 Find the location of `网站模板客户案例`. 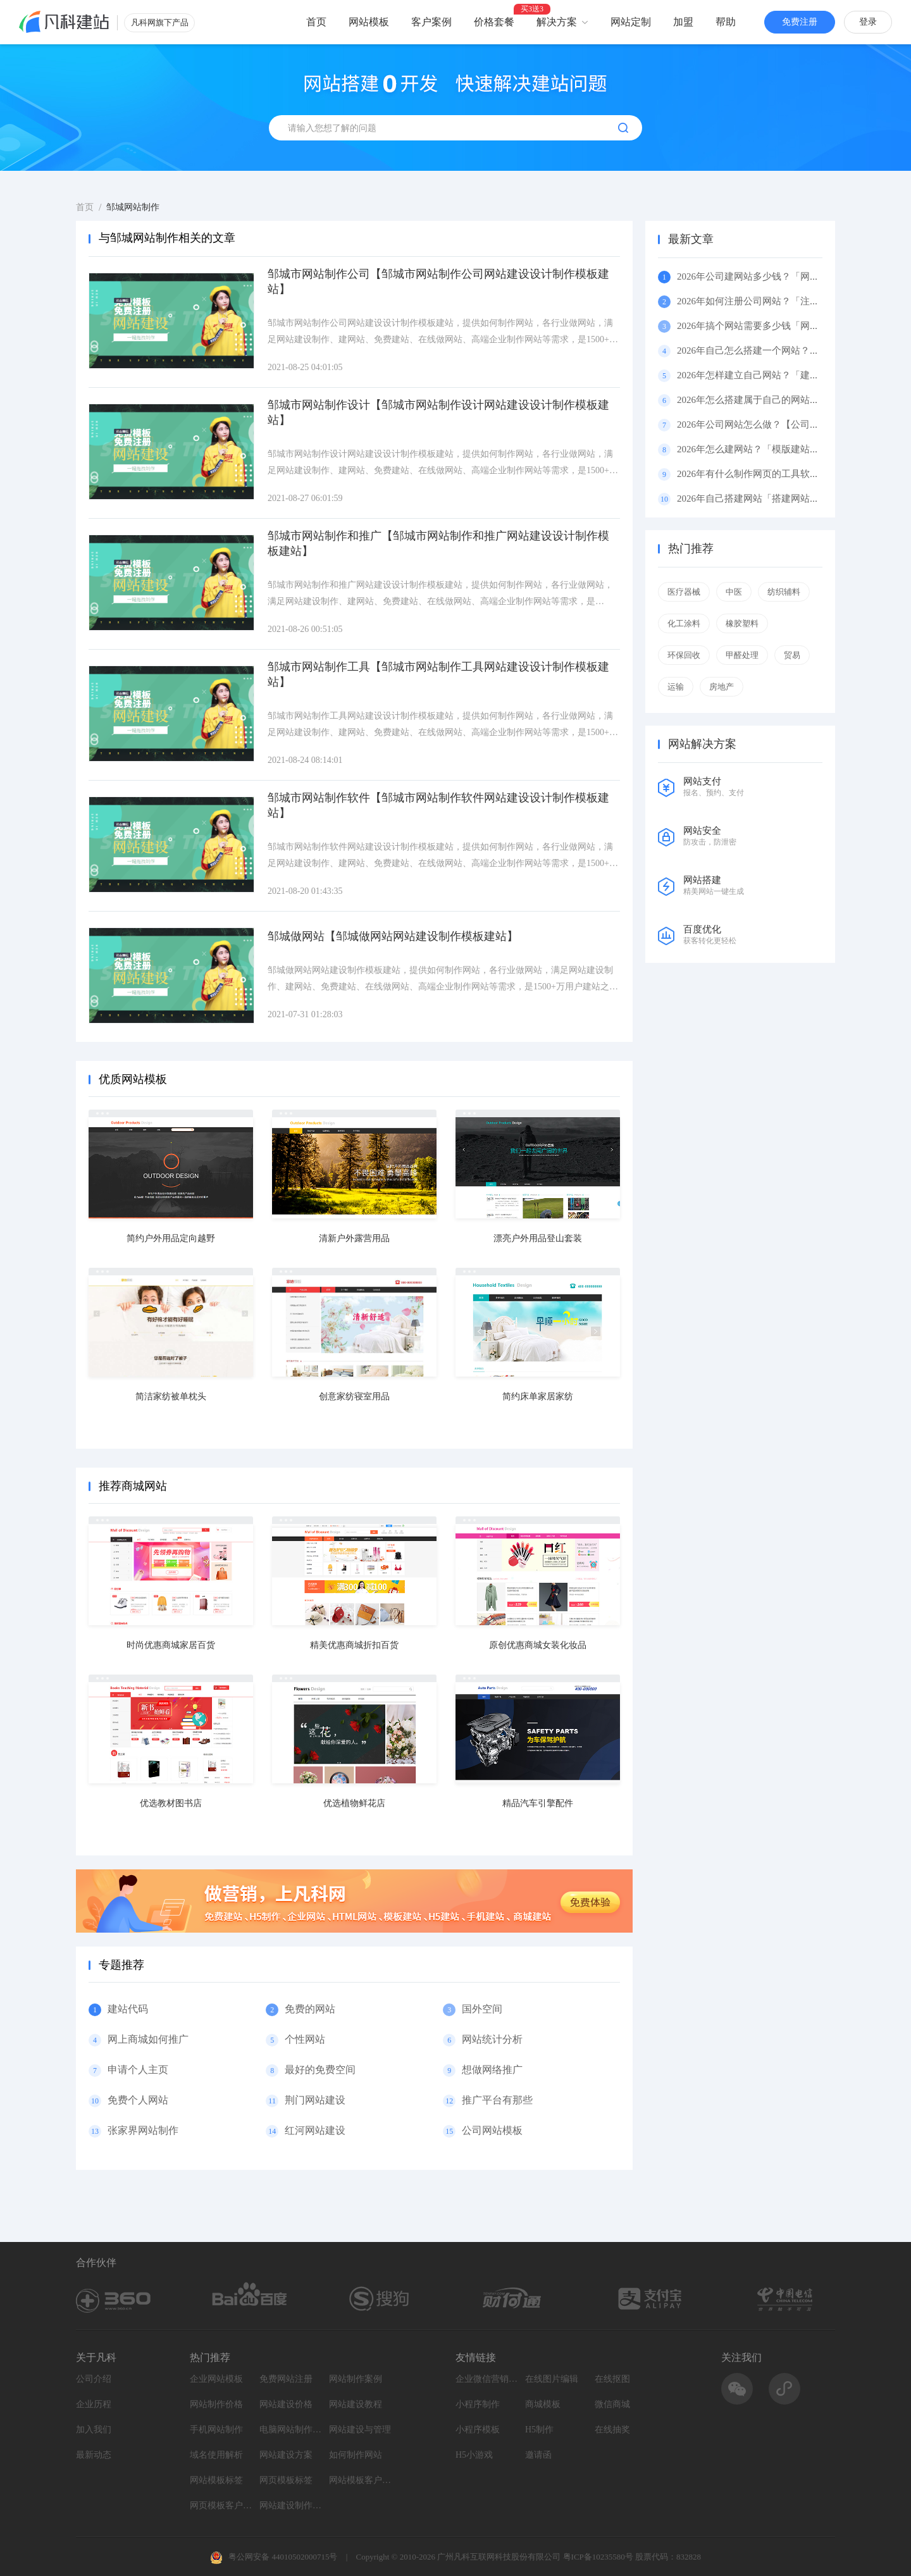

网站模板客户案例 is located at coordinates (360, 2480).